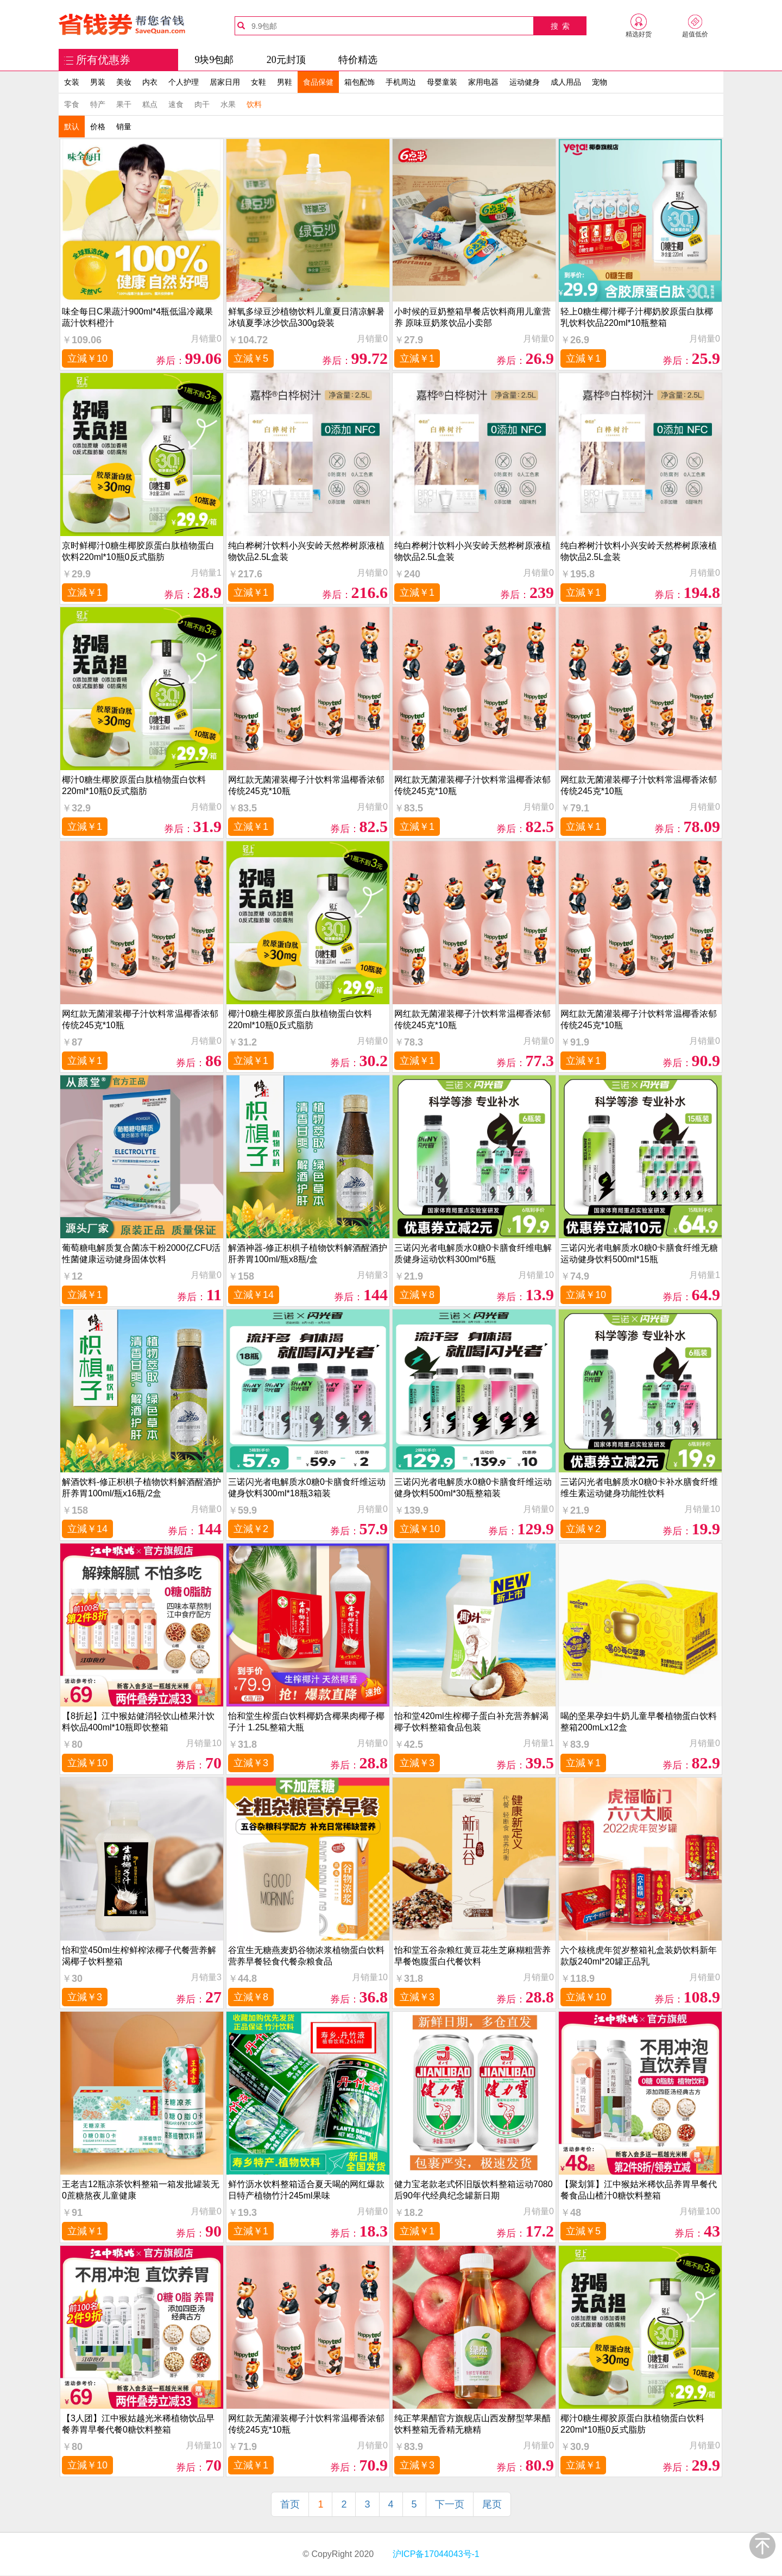 This screenshot has height=2576, width=782. What do you see at coordinates (318, 82) in the screenshot?
I see `食品保健` at bounding box center [318, 82].